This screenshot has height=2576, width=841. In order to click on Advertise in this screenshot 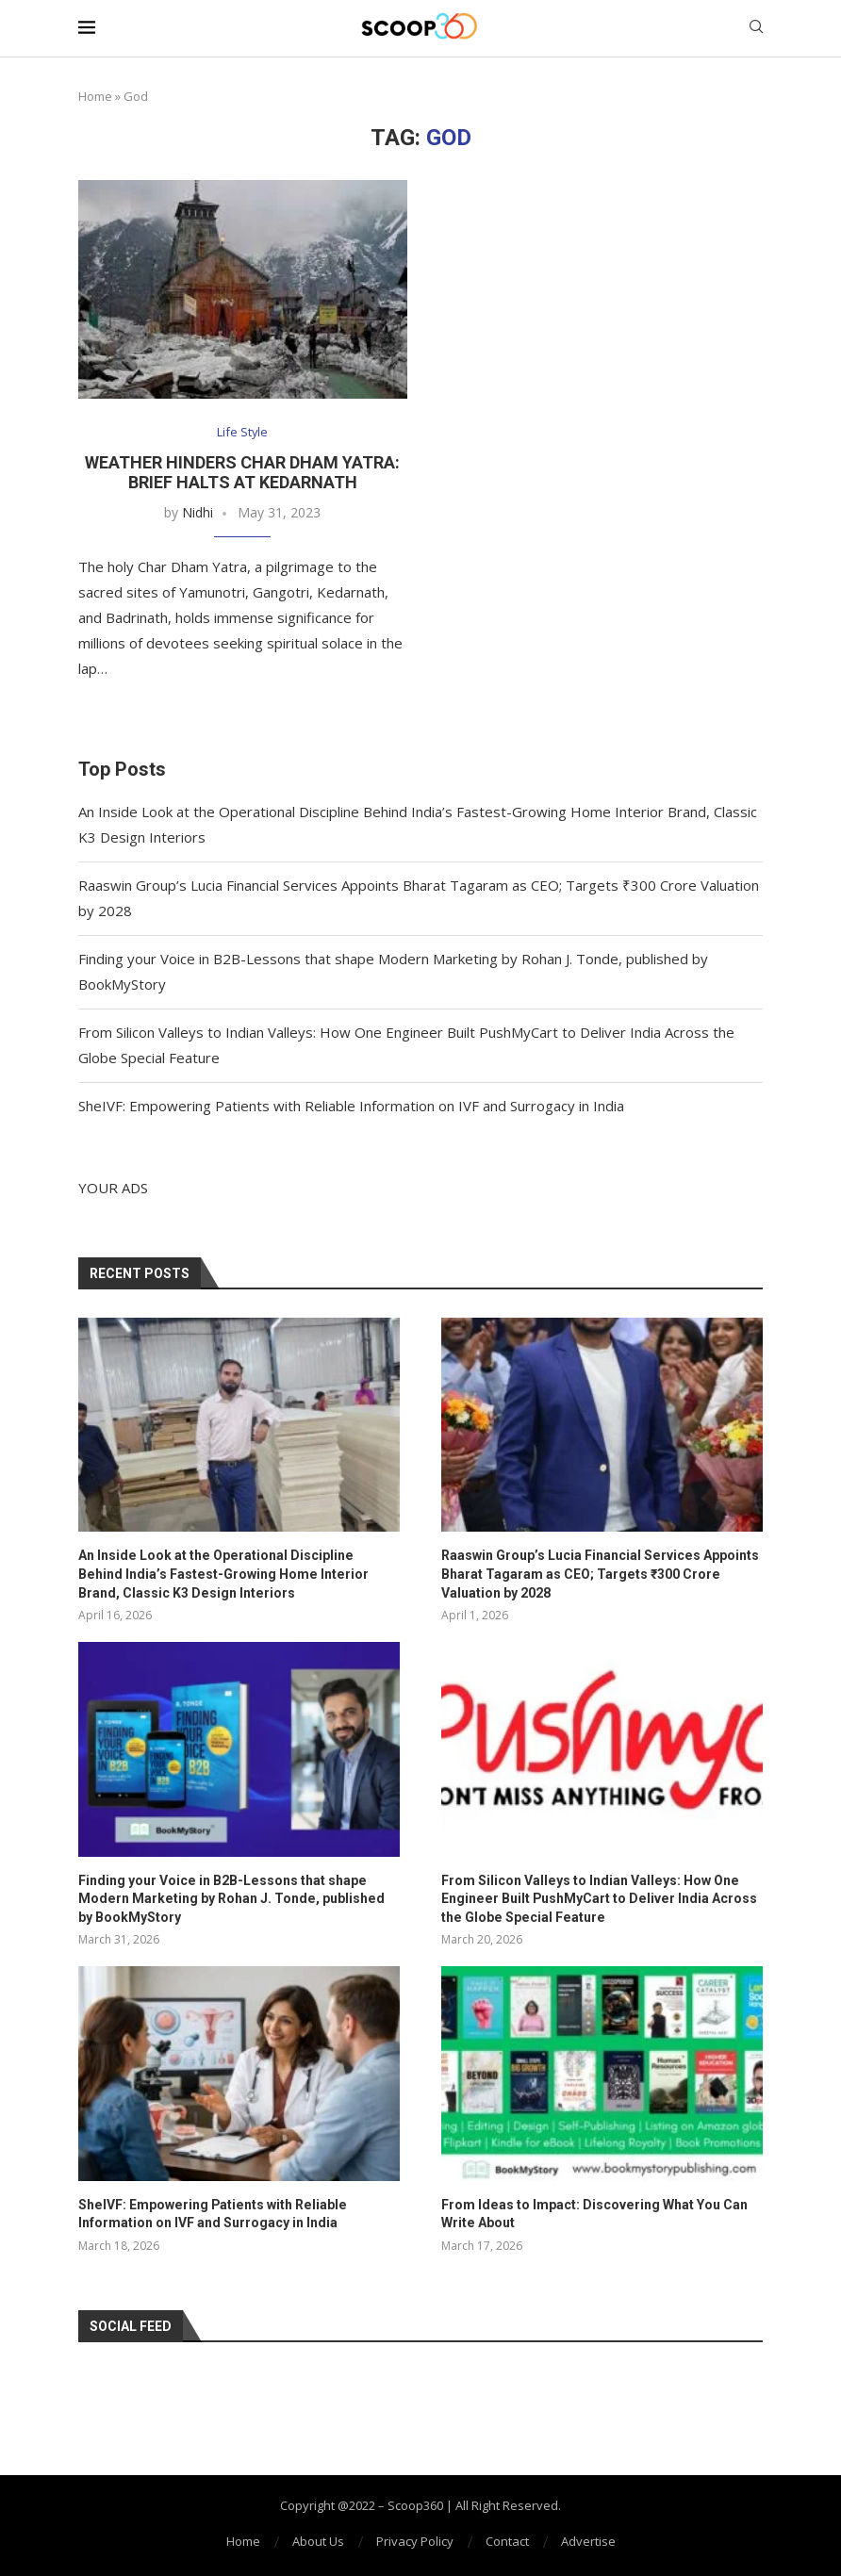, I will do `click(588, 2540)`.